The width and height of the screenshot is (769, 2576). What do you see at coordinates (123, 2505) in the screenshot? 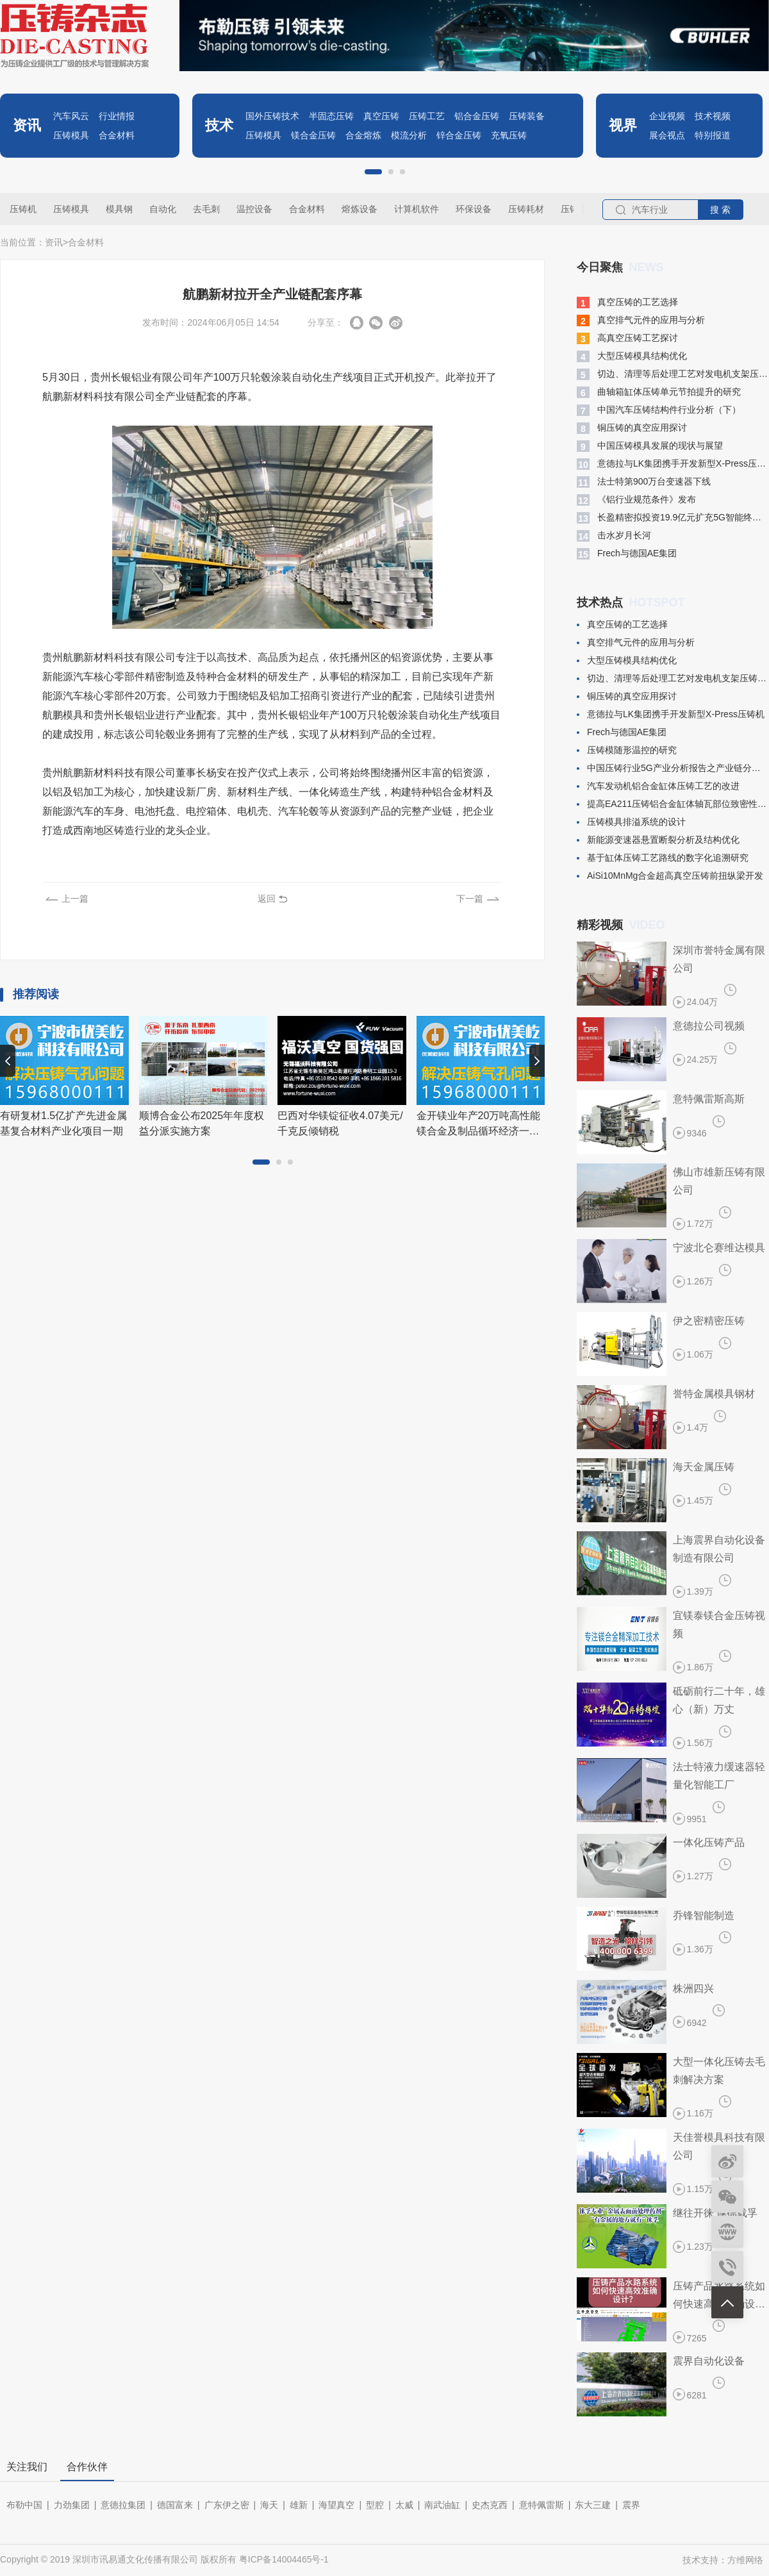
I see `意德拉集团` at bounding box center [123, 2505].